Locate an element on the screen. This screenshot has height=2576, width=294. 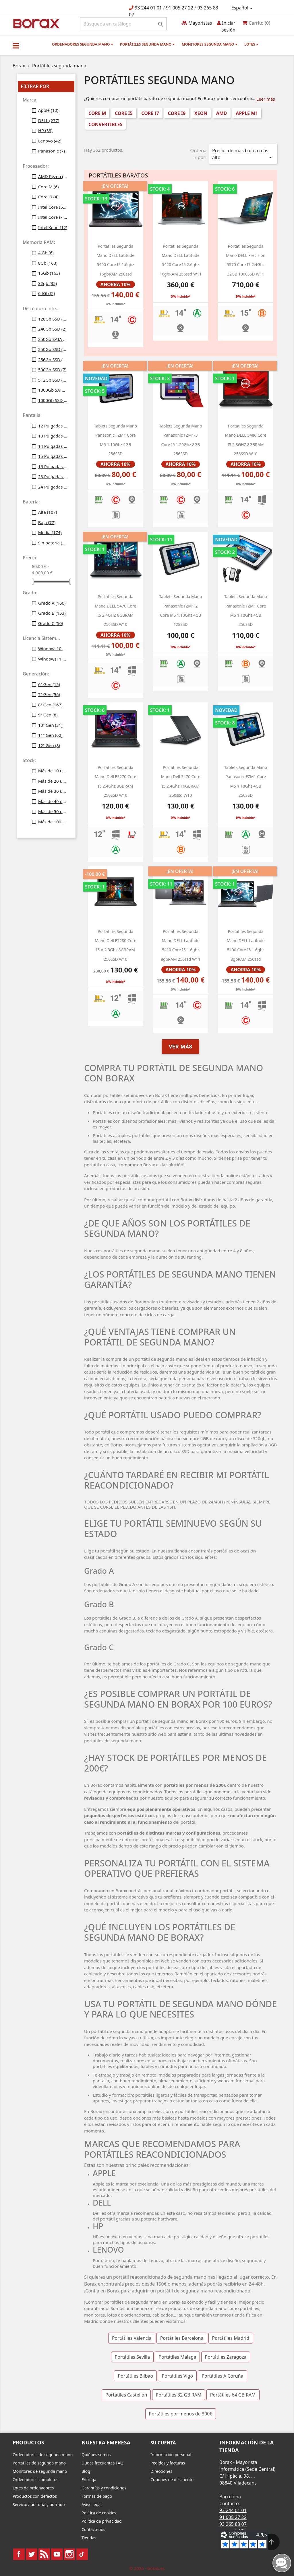
256Gb SSD is located at coordinates (52, 359).